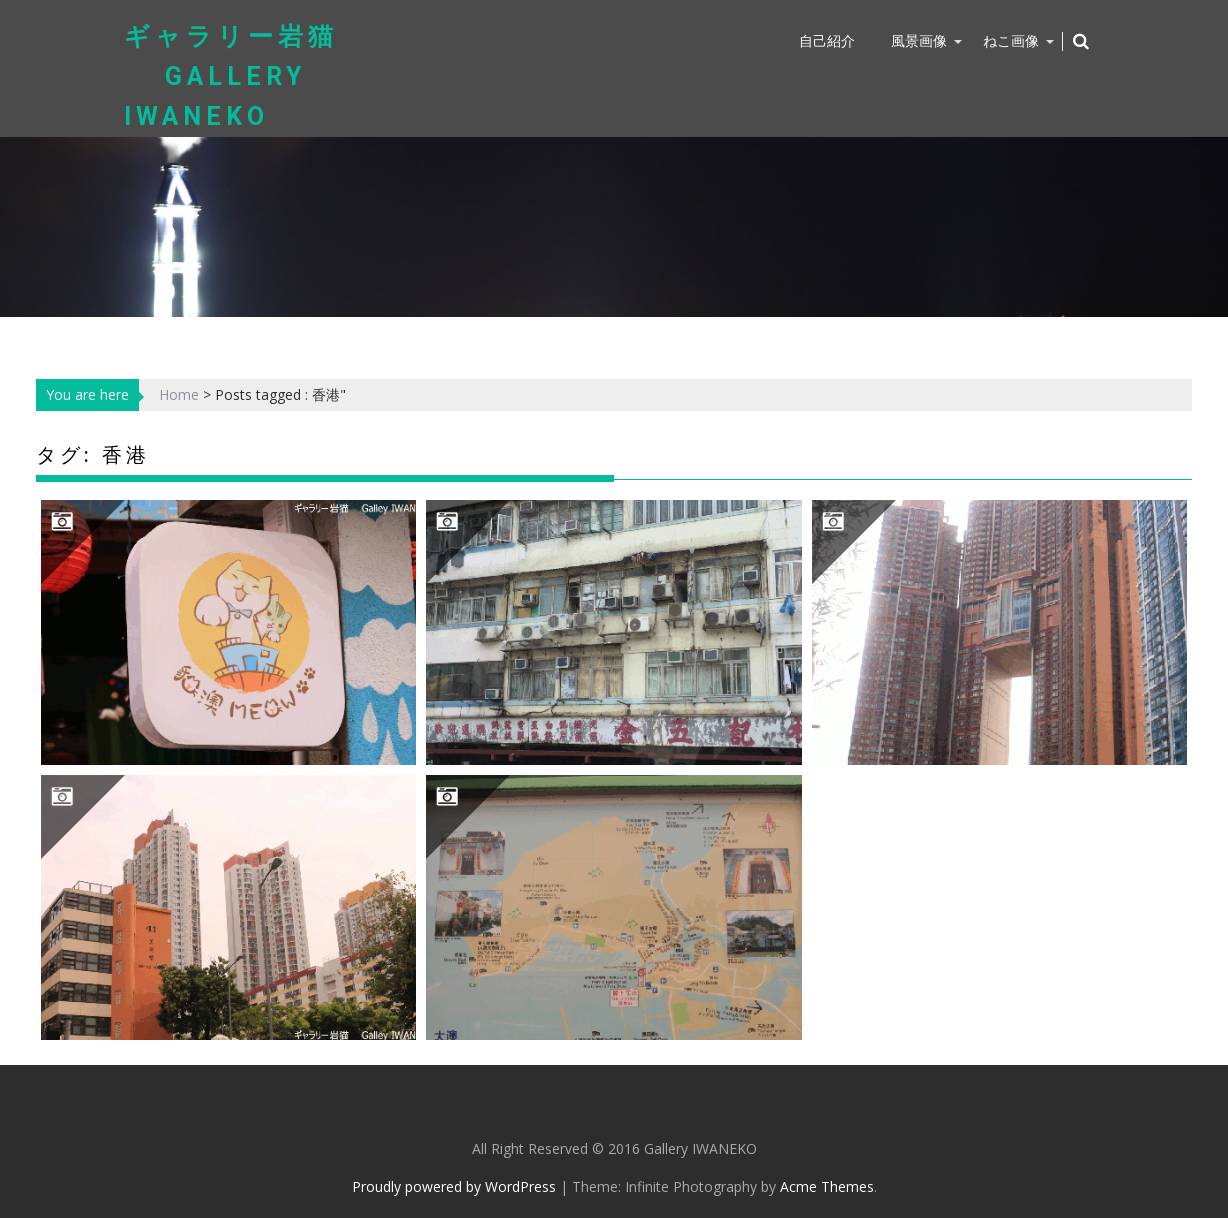  What do you see at coordinates (454, 1186) in the screenshot?
I see `Proudly powered by WordPress` at bounding box center [454, 1186].